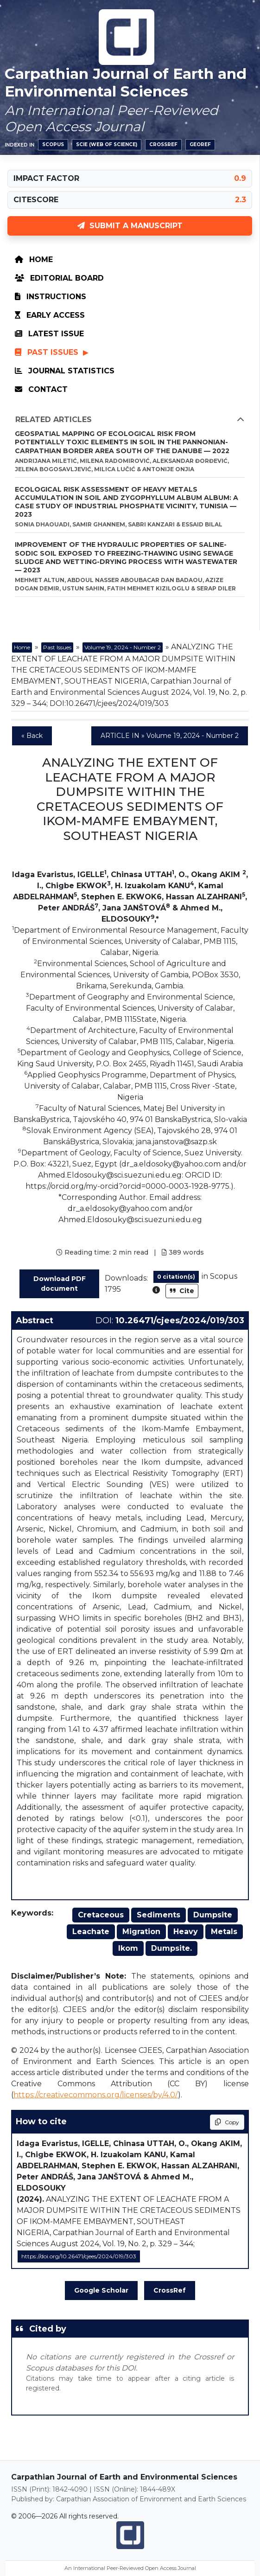 Image resolution: width=260 pixels, height=2576 pixels. What do you see at coordinates (34, 259) in the screenshot?
I see `Home` at bounding box center [34, 259].